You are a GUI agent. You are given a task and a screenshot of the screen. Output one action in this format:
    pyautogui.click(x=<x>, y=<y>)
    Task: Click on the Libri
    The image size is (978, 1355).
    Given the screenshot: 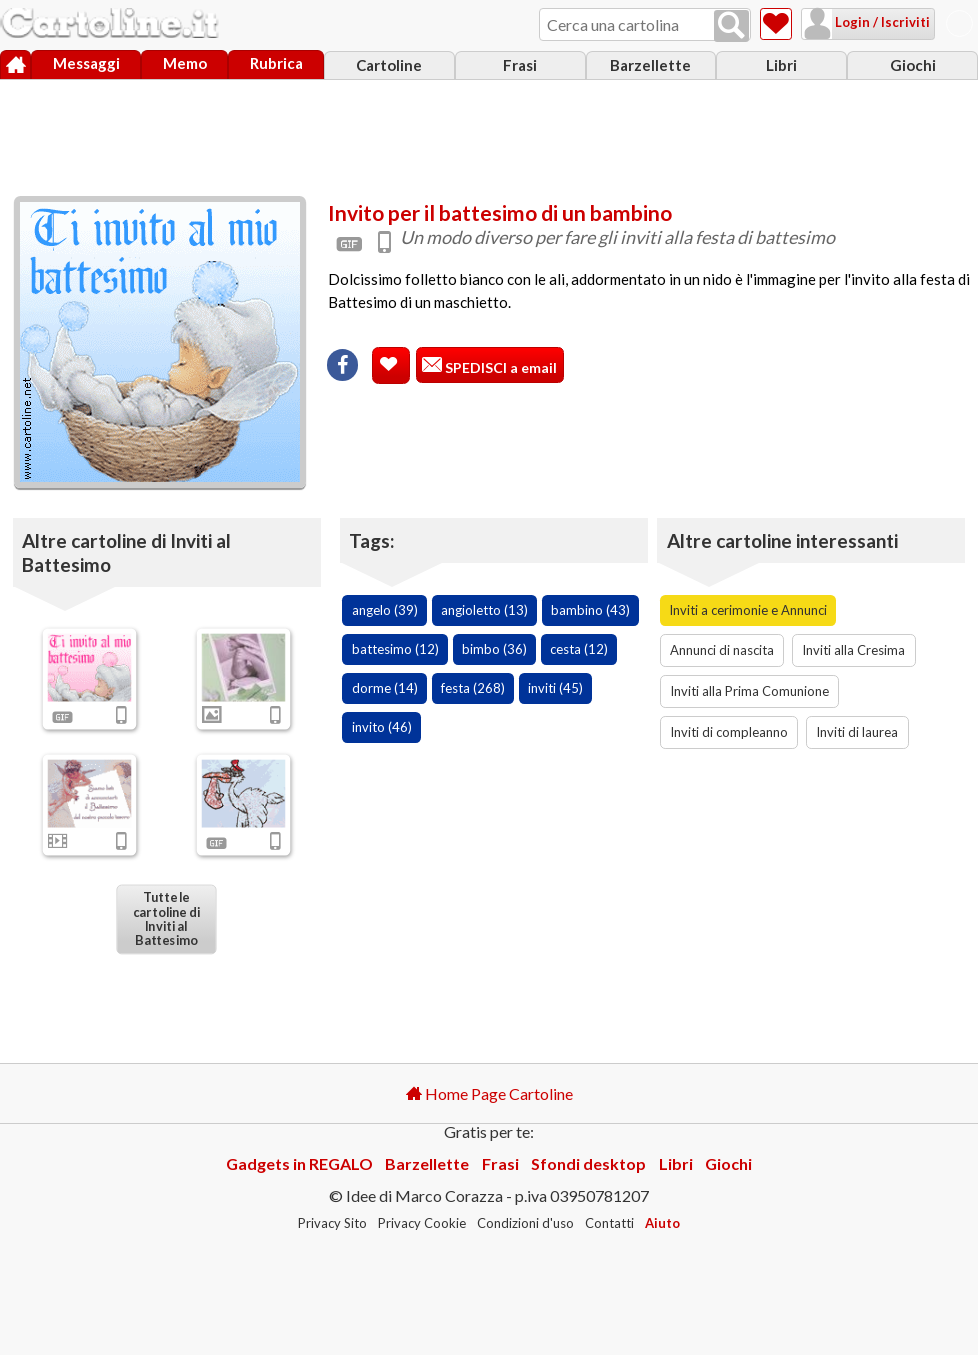 What is the action you would take?
    pyautogui.click(x=781, y=65)
    